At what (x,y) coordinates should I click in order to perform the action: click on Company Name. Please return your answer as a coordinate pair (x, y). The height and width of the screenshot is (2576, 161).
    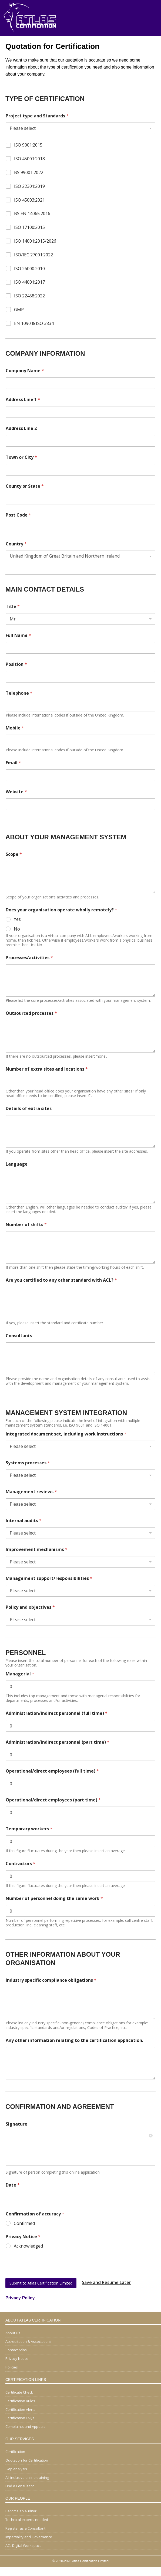
    Looking at the image, I should click on (25, 370).